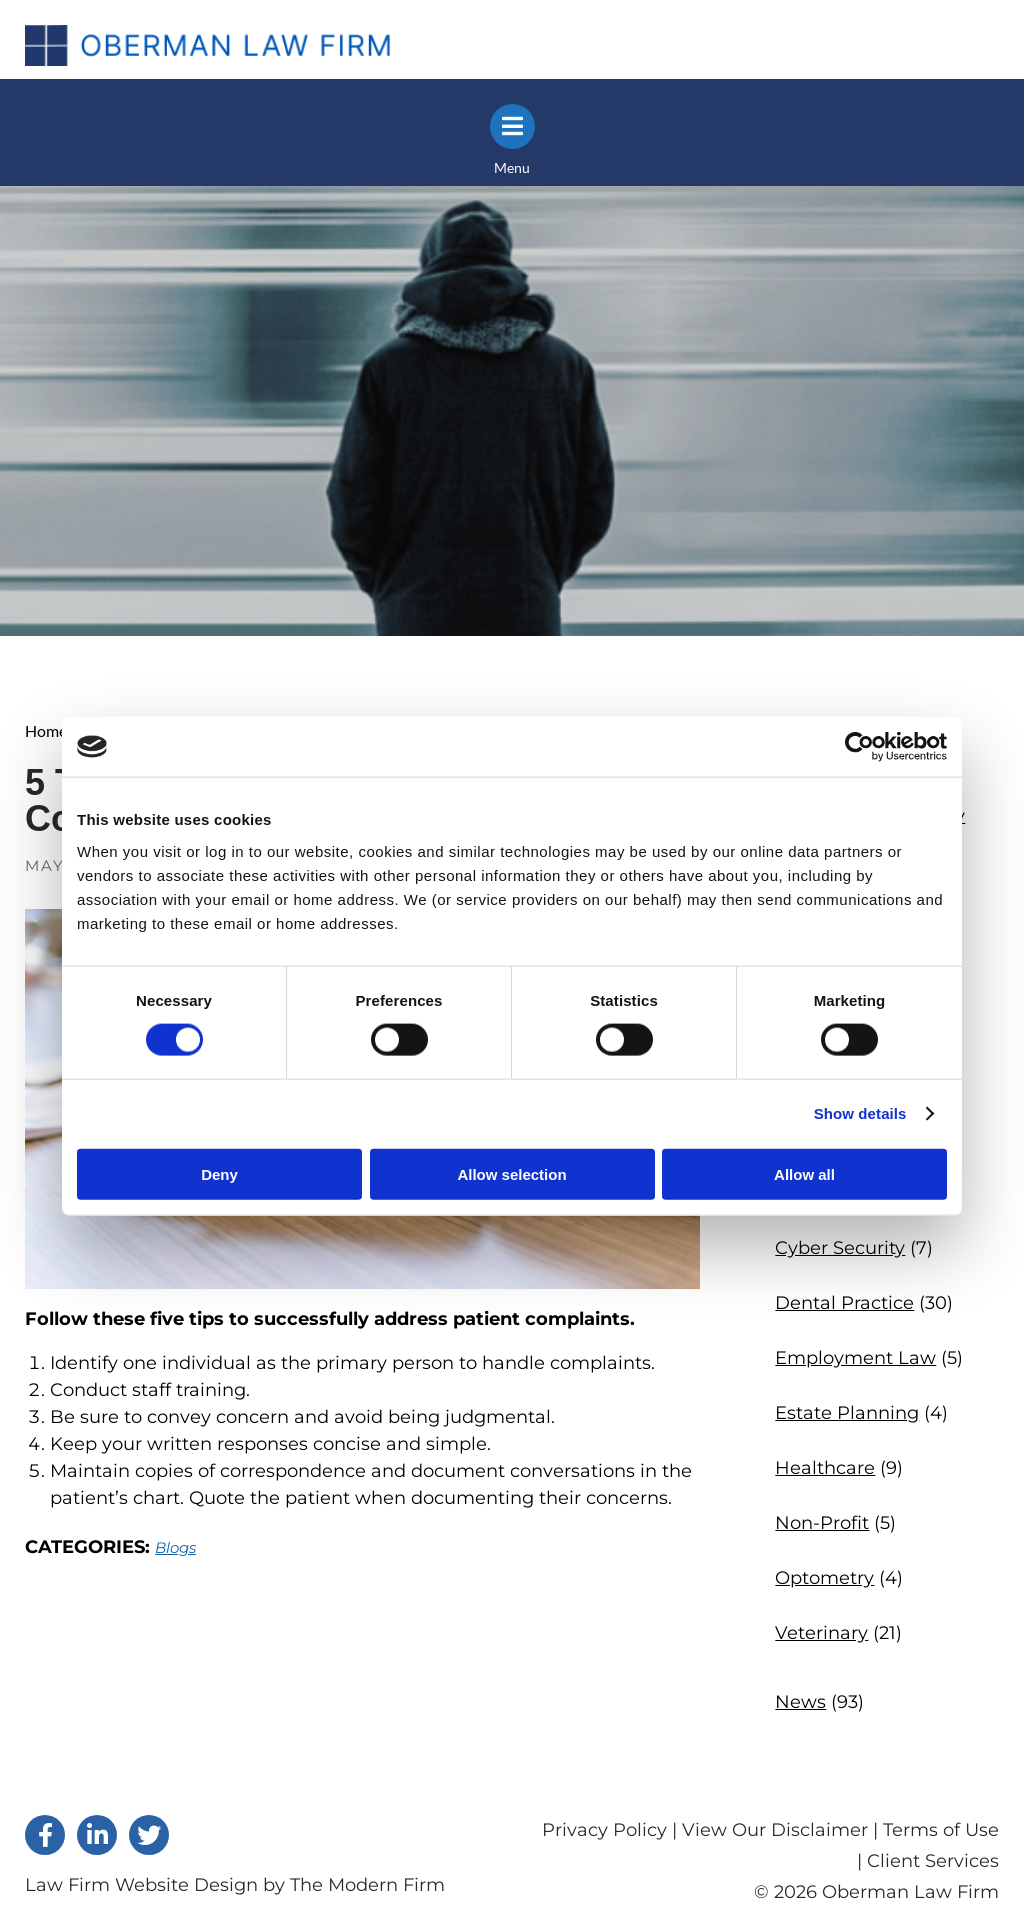 The width and height of the screenshot is (1024, 1932). Describe the element at coordinates (219, 1173) in the screenshot. I see `Deny` at that location.